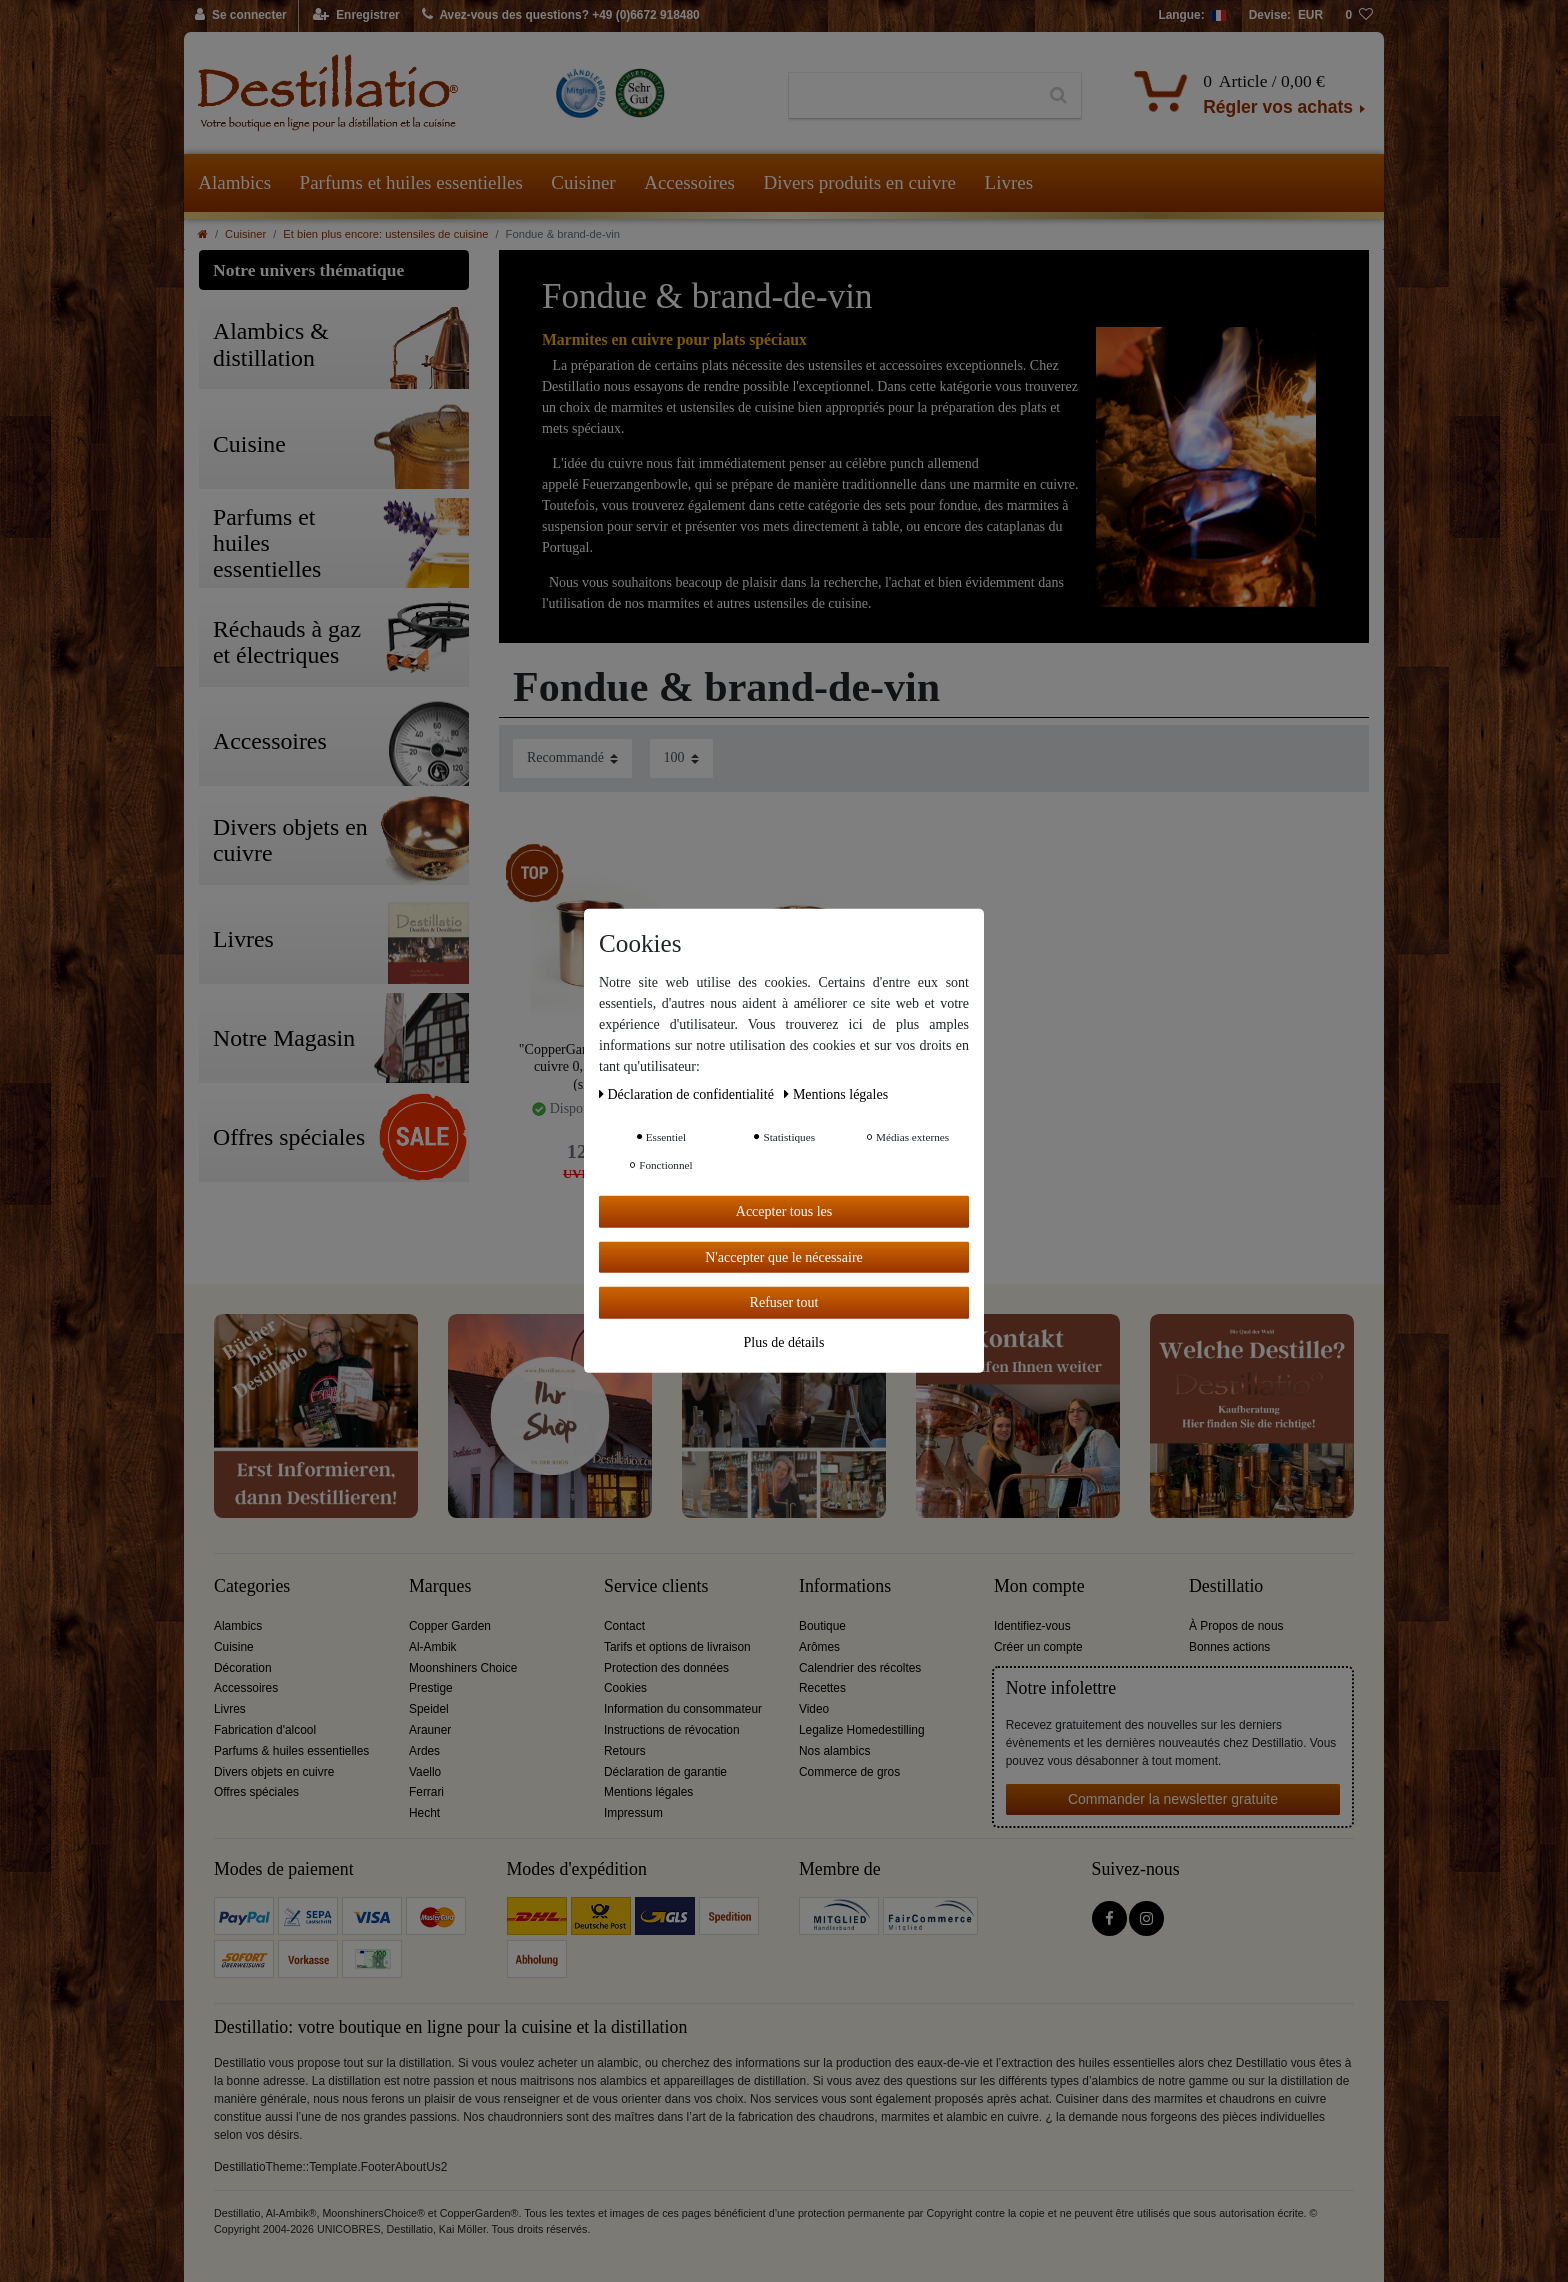  Describe the element at coordinates (440, 1586) in the screenshot. I see `Marques` at that location.